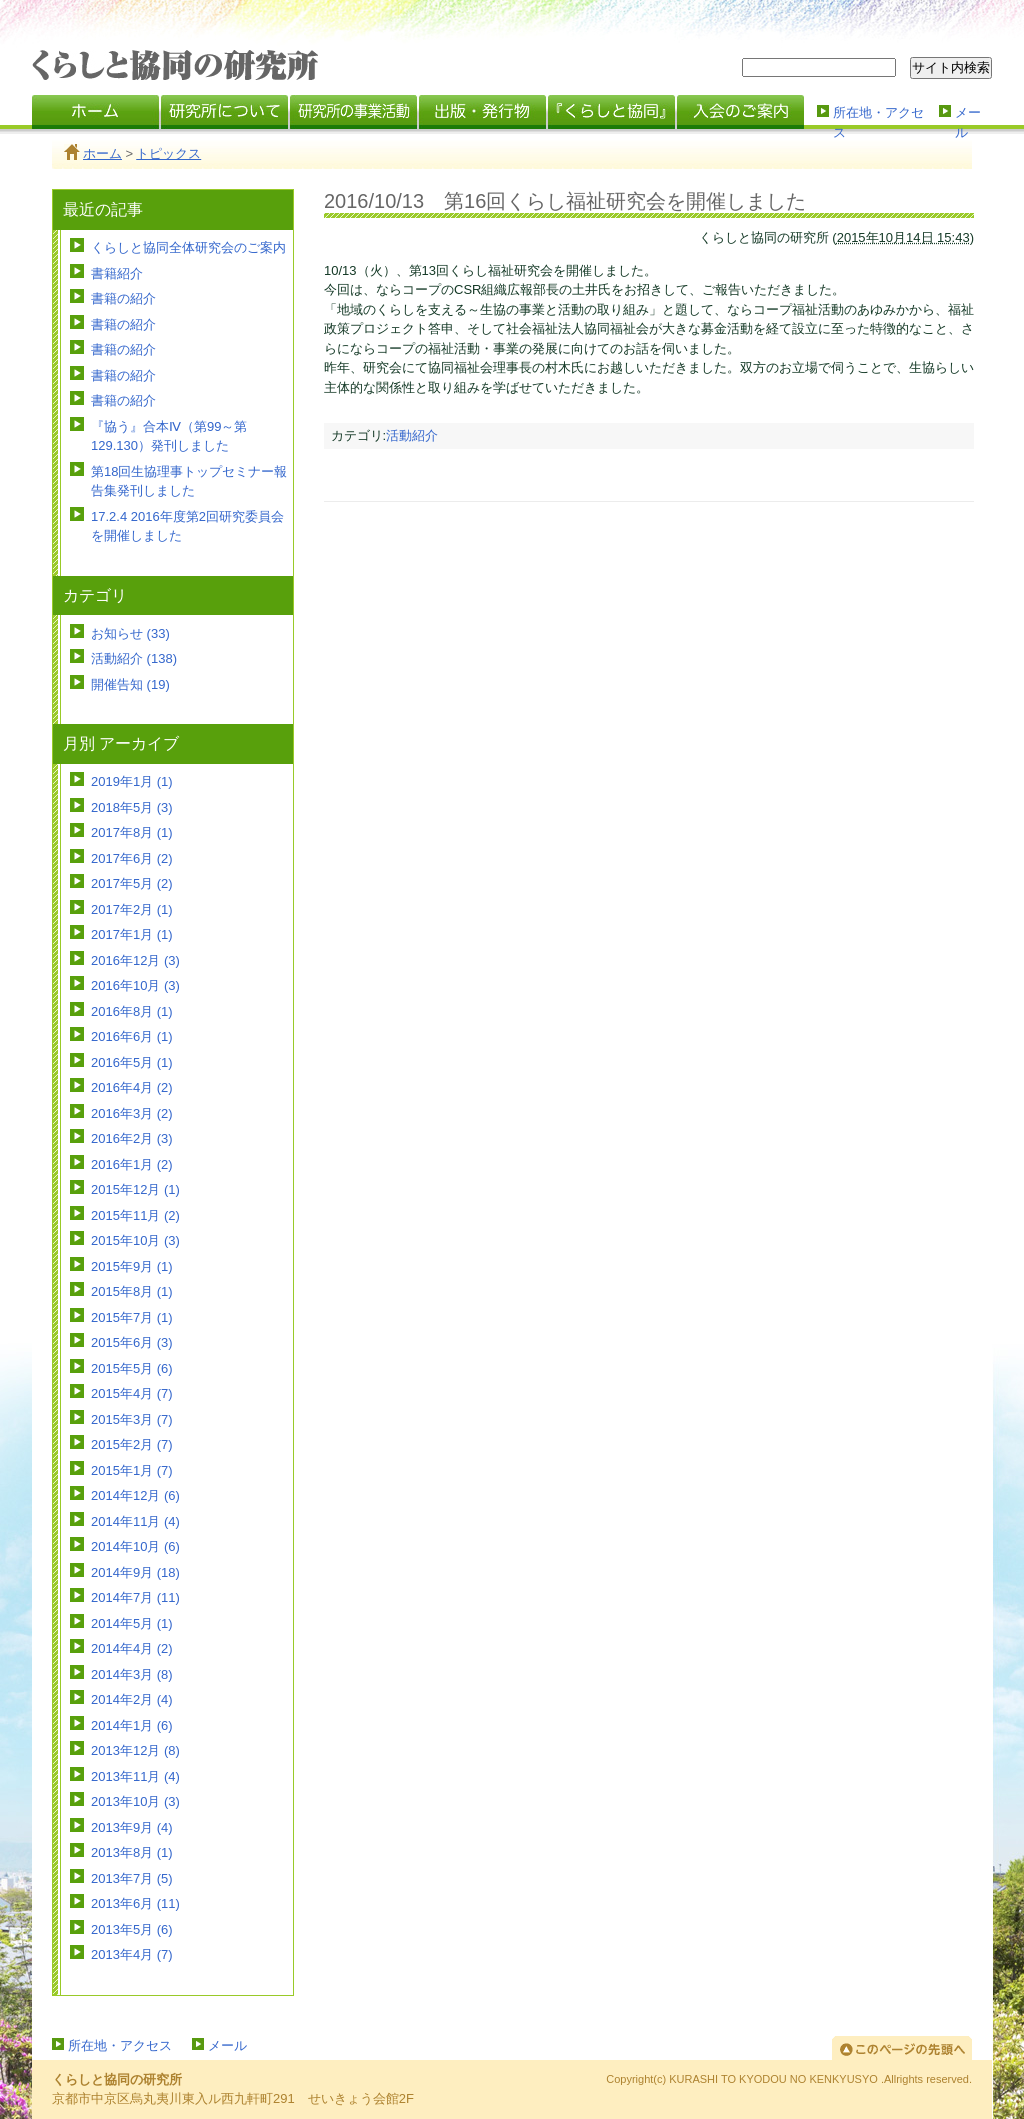  What do you see at coordinates (135, 1189) in the screenshot?
I see `2015年12月 (1)` at bounding box center [135, 1189].